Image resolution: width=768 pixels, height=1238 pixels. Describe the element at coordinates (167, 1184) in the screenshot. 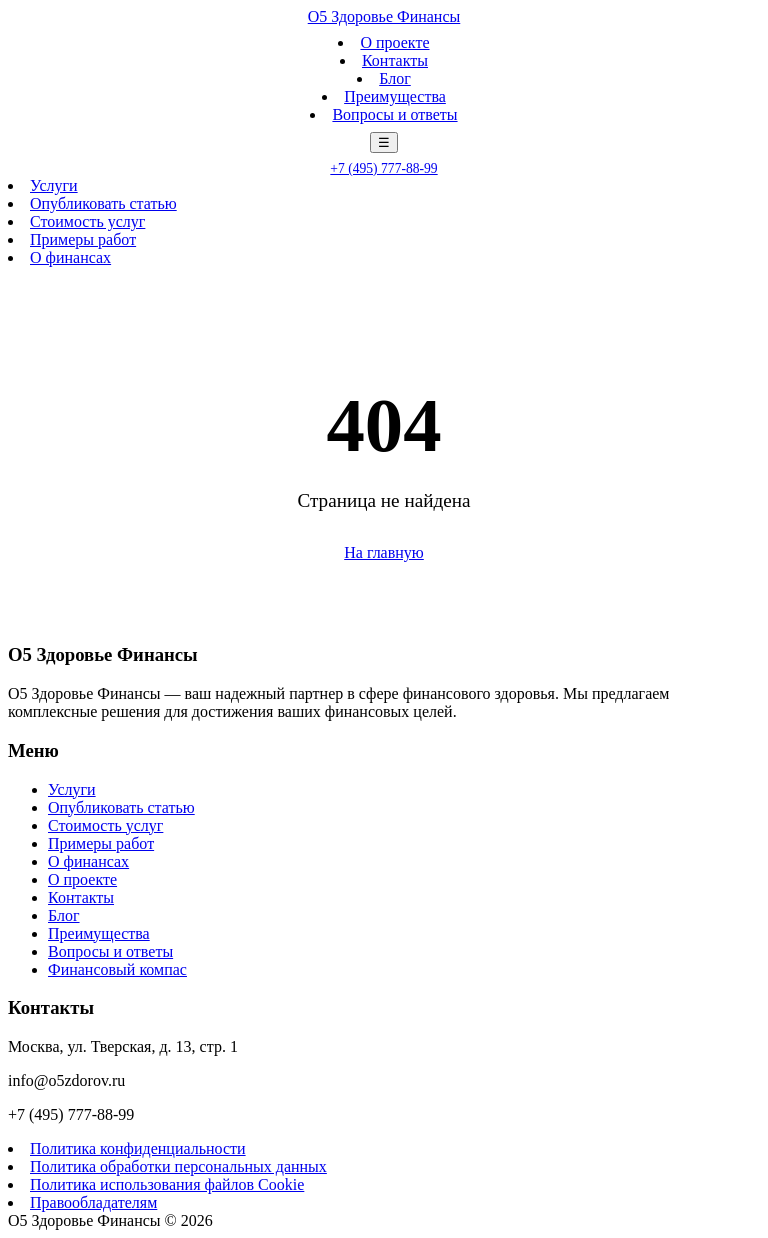

I see `Политика использования файлов Cookie` at that location.